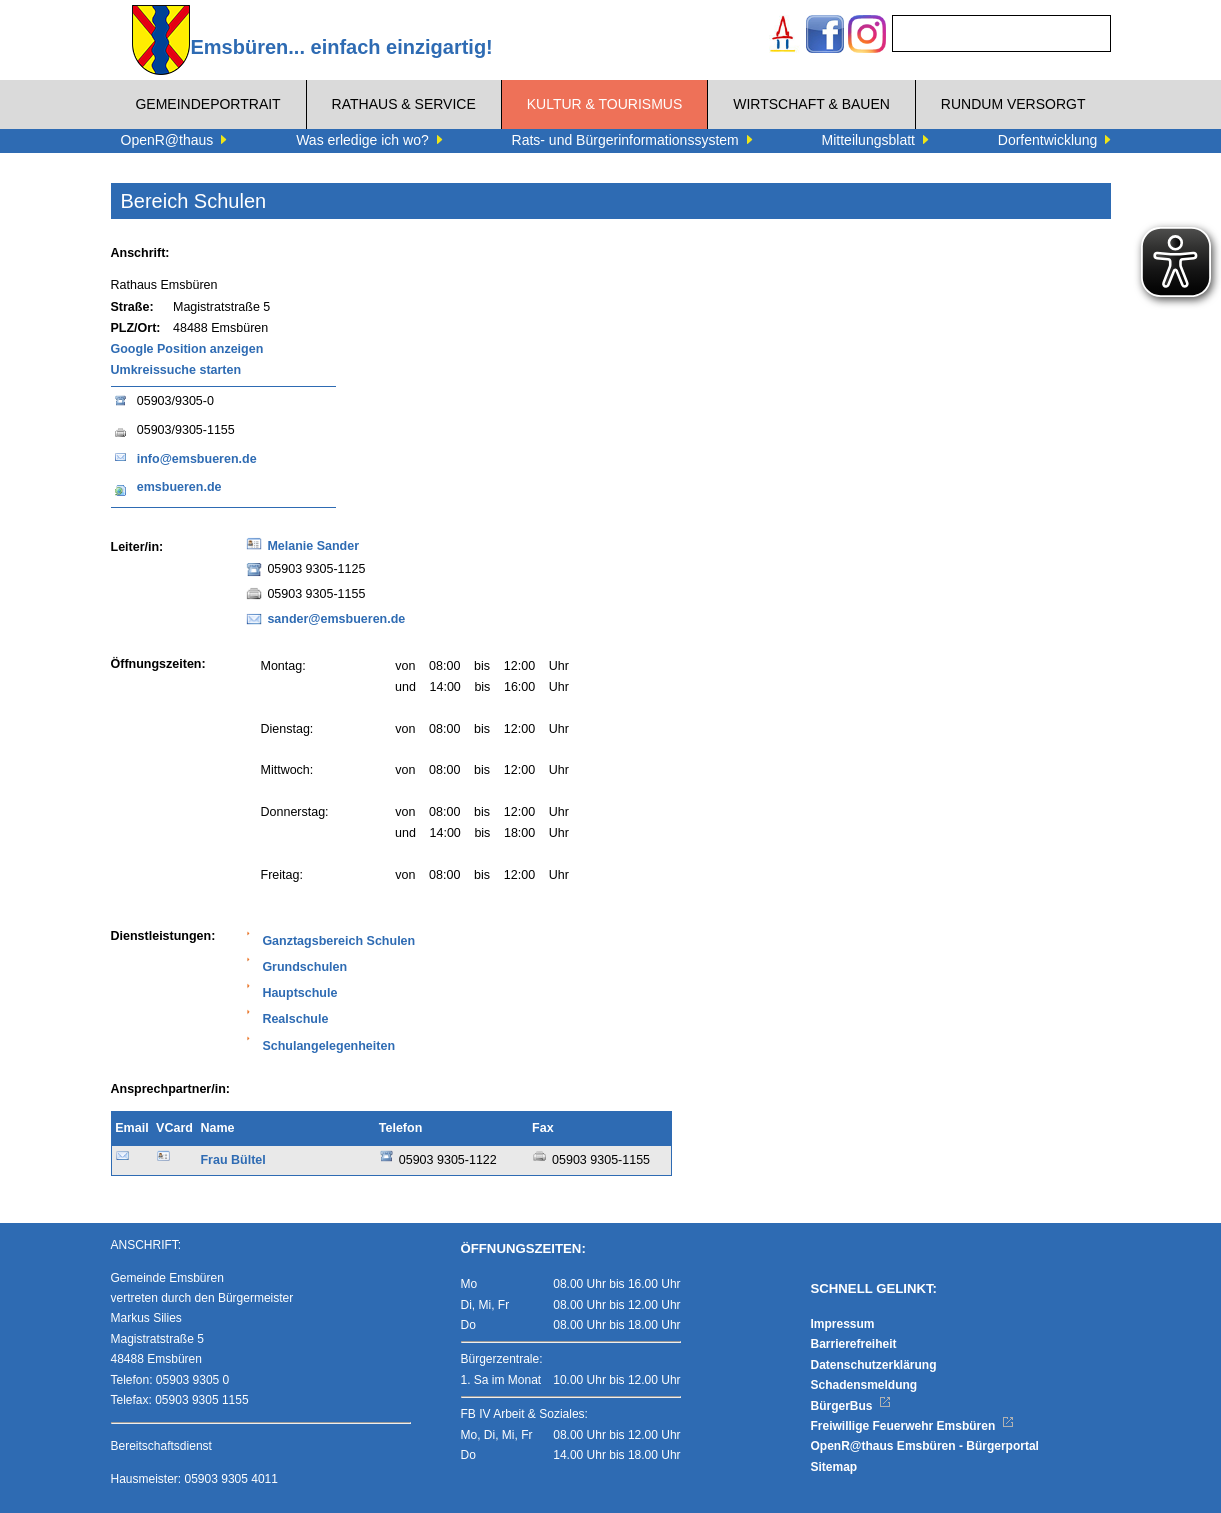 The image size is (1221, 1513). What do you see at coordinates (913, 1426) in the screenshot?
I see `Freiwillige Feuerwehr Emsbüren` at bounding box center [913, 1426].